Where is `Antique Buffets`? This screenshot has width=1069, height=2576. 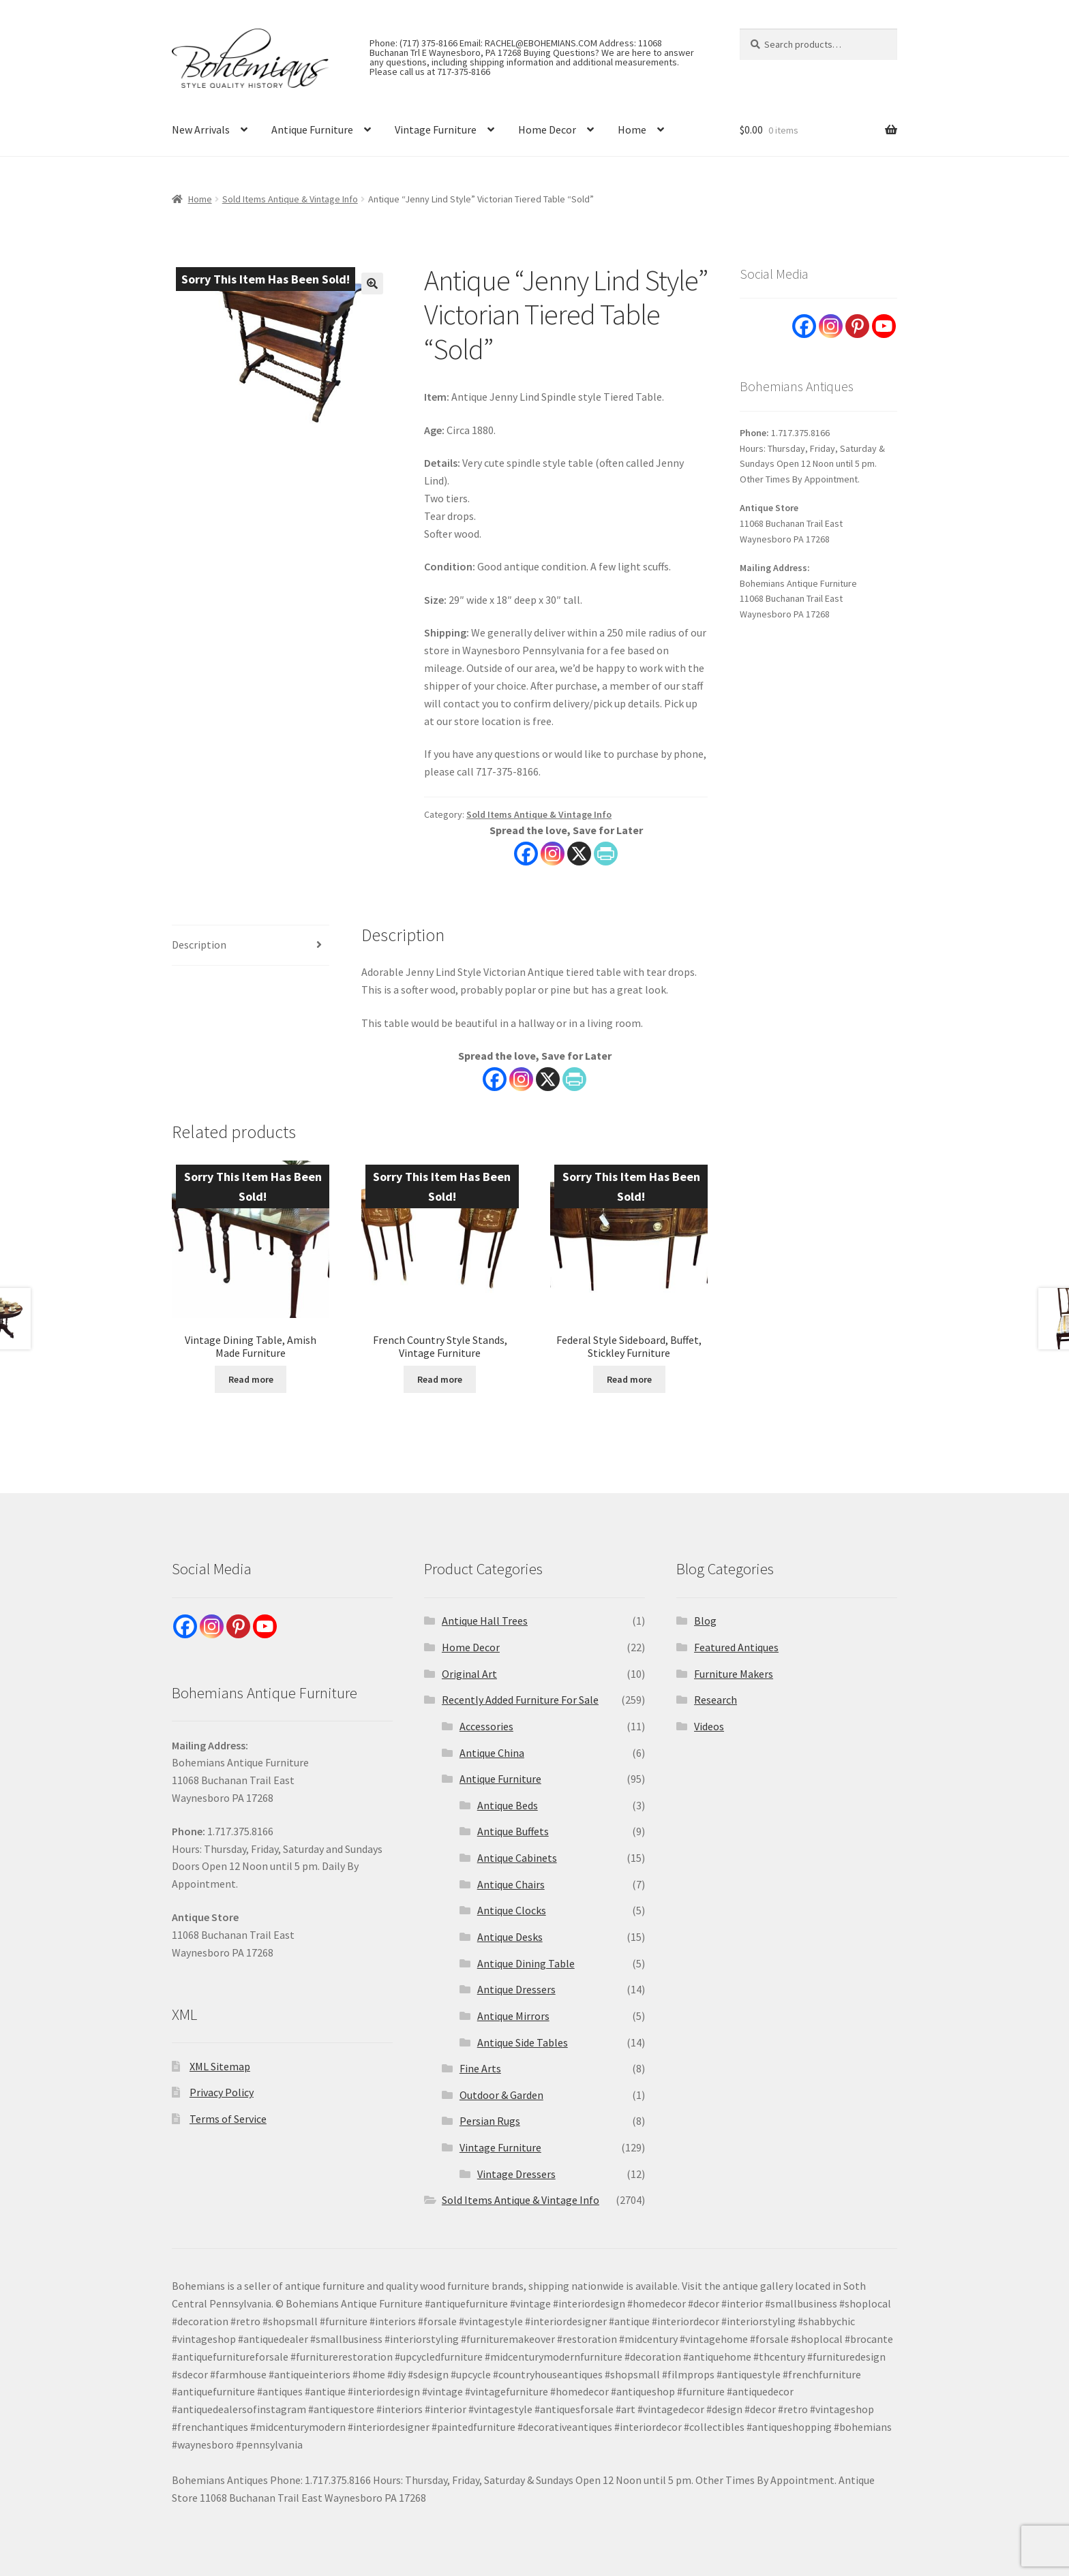 Antique Buffets is located at coordinates (513, 1831).